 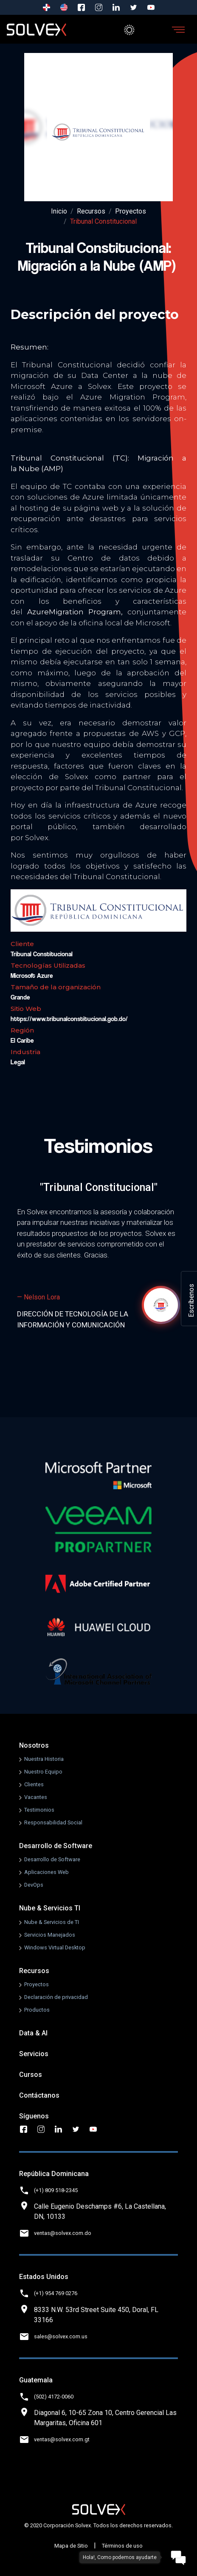 What do you see at coordinates (51, 1922) in the screenshot?
I see `Nube & Servicios de TI` at bounding box center [51, 1922].